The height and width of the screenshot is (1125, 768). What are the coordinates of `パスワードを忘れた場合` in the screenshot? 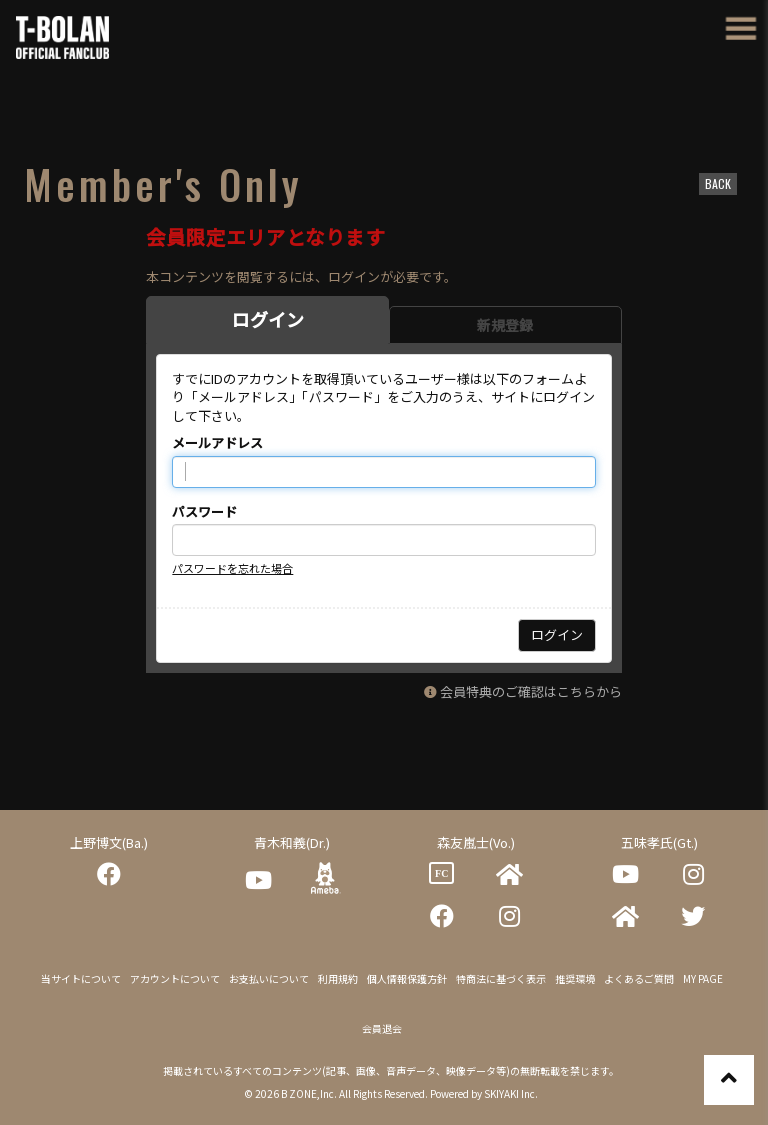 It's located at (232, 568).